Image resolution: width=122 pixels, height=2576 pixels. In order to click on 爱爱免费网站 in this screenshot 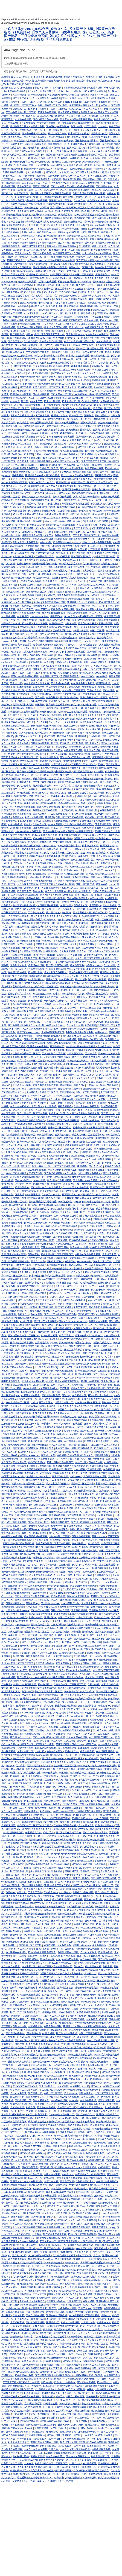, I will do `click(106, 761)`.